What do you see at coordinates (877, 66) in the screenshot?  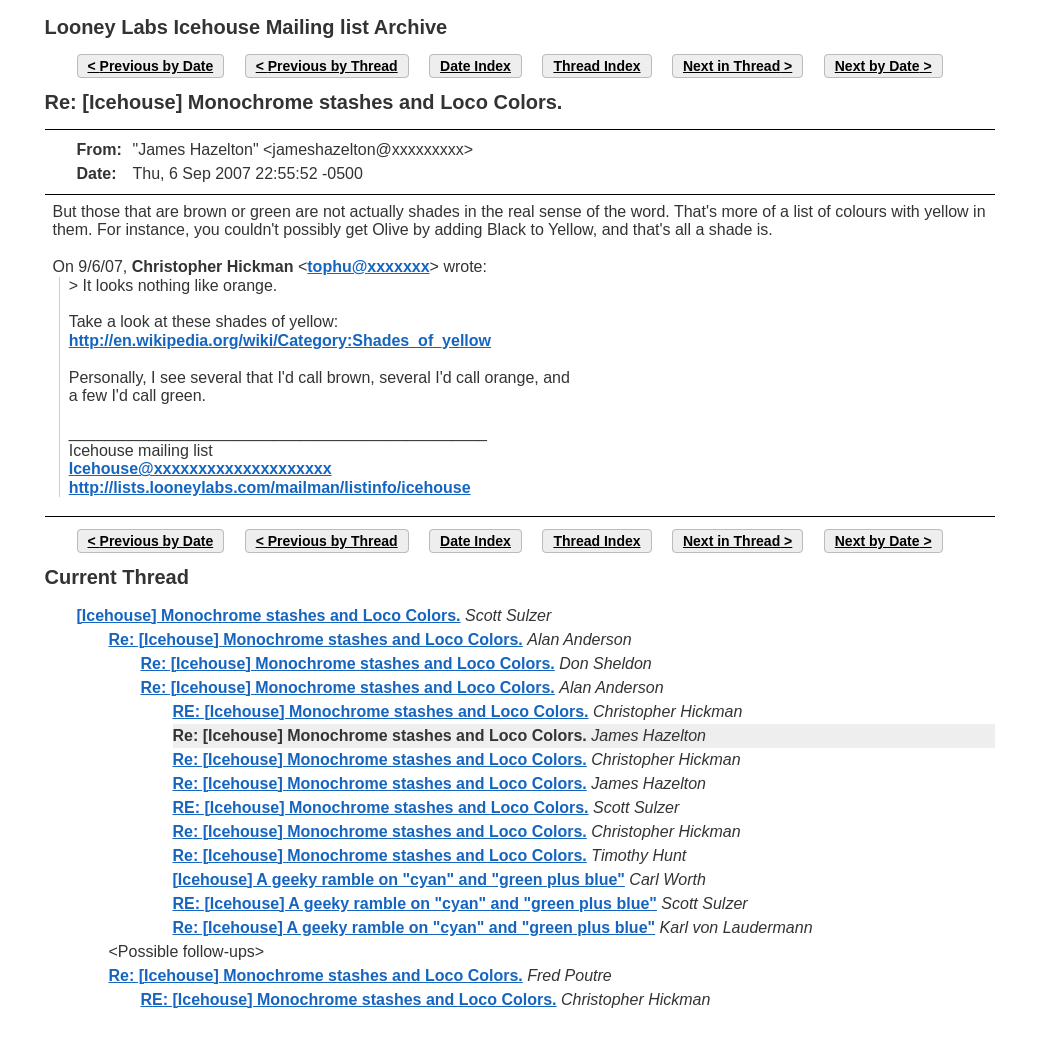 I see `Next by Date` at bounding box center [877, 66].